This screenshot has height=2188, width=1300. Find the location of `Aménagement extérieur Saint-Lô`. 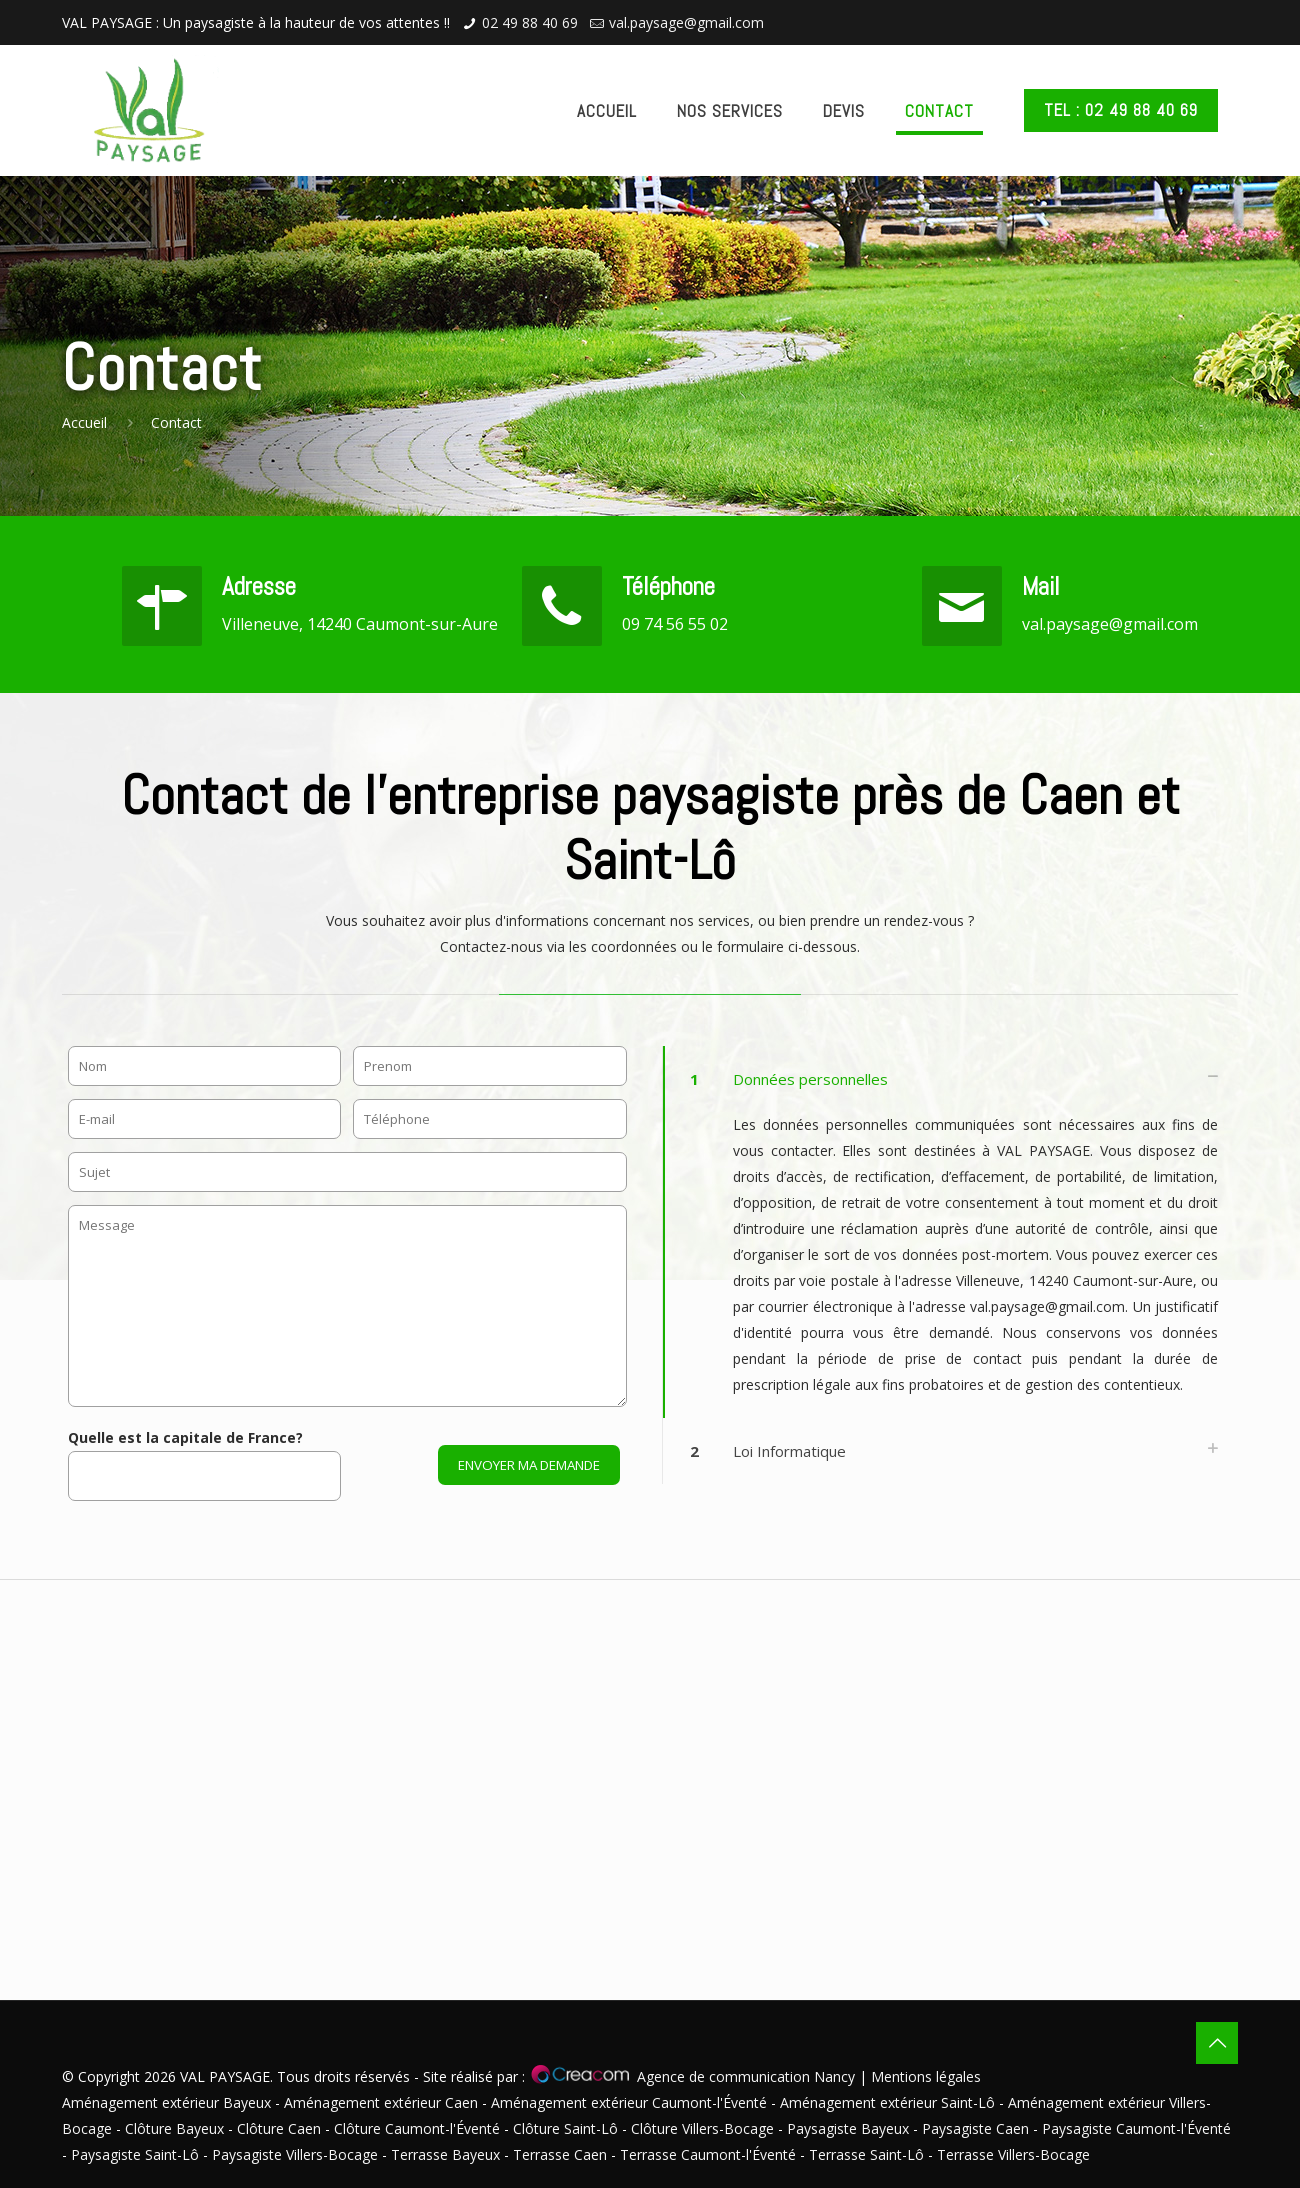

Aménagement extérieur Saint-Lô is located at coordinates (889, 2102).